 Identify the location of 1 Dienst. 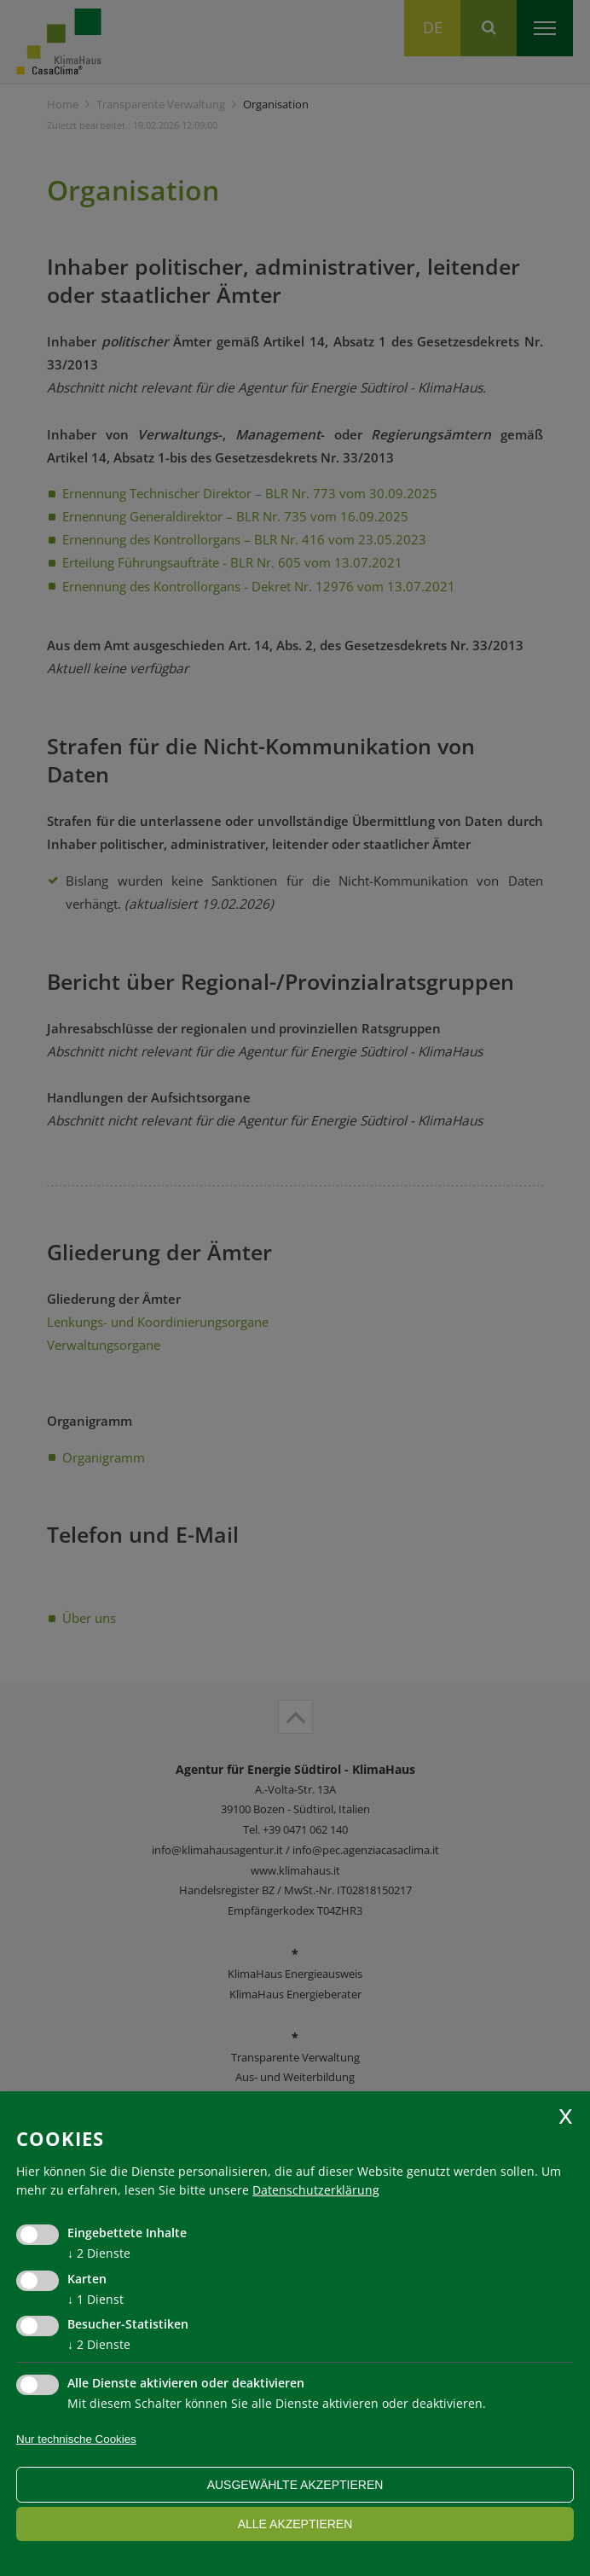
(95, 2299).